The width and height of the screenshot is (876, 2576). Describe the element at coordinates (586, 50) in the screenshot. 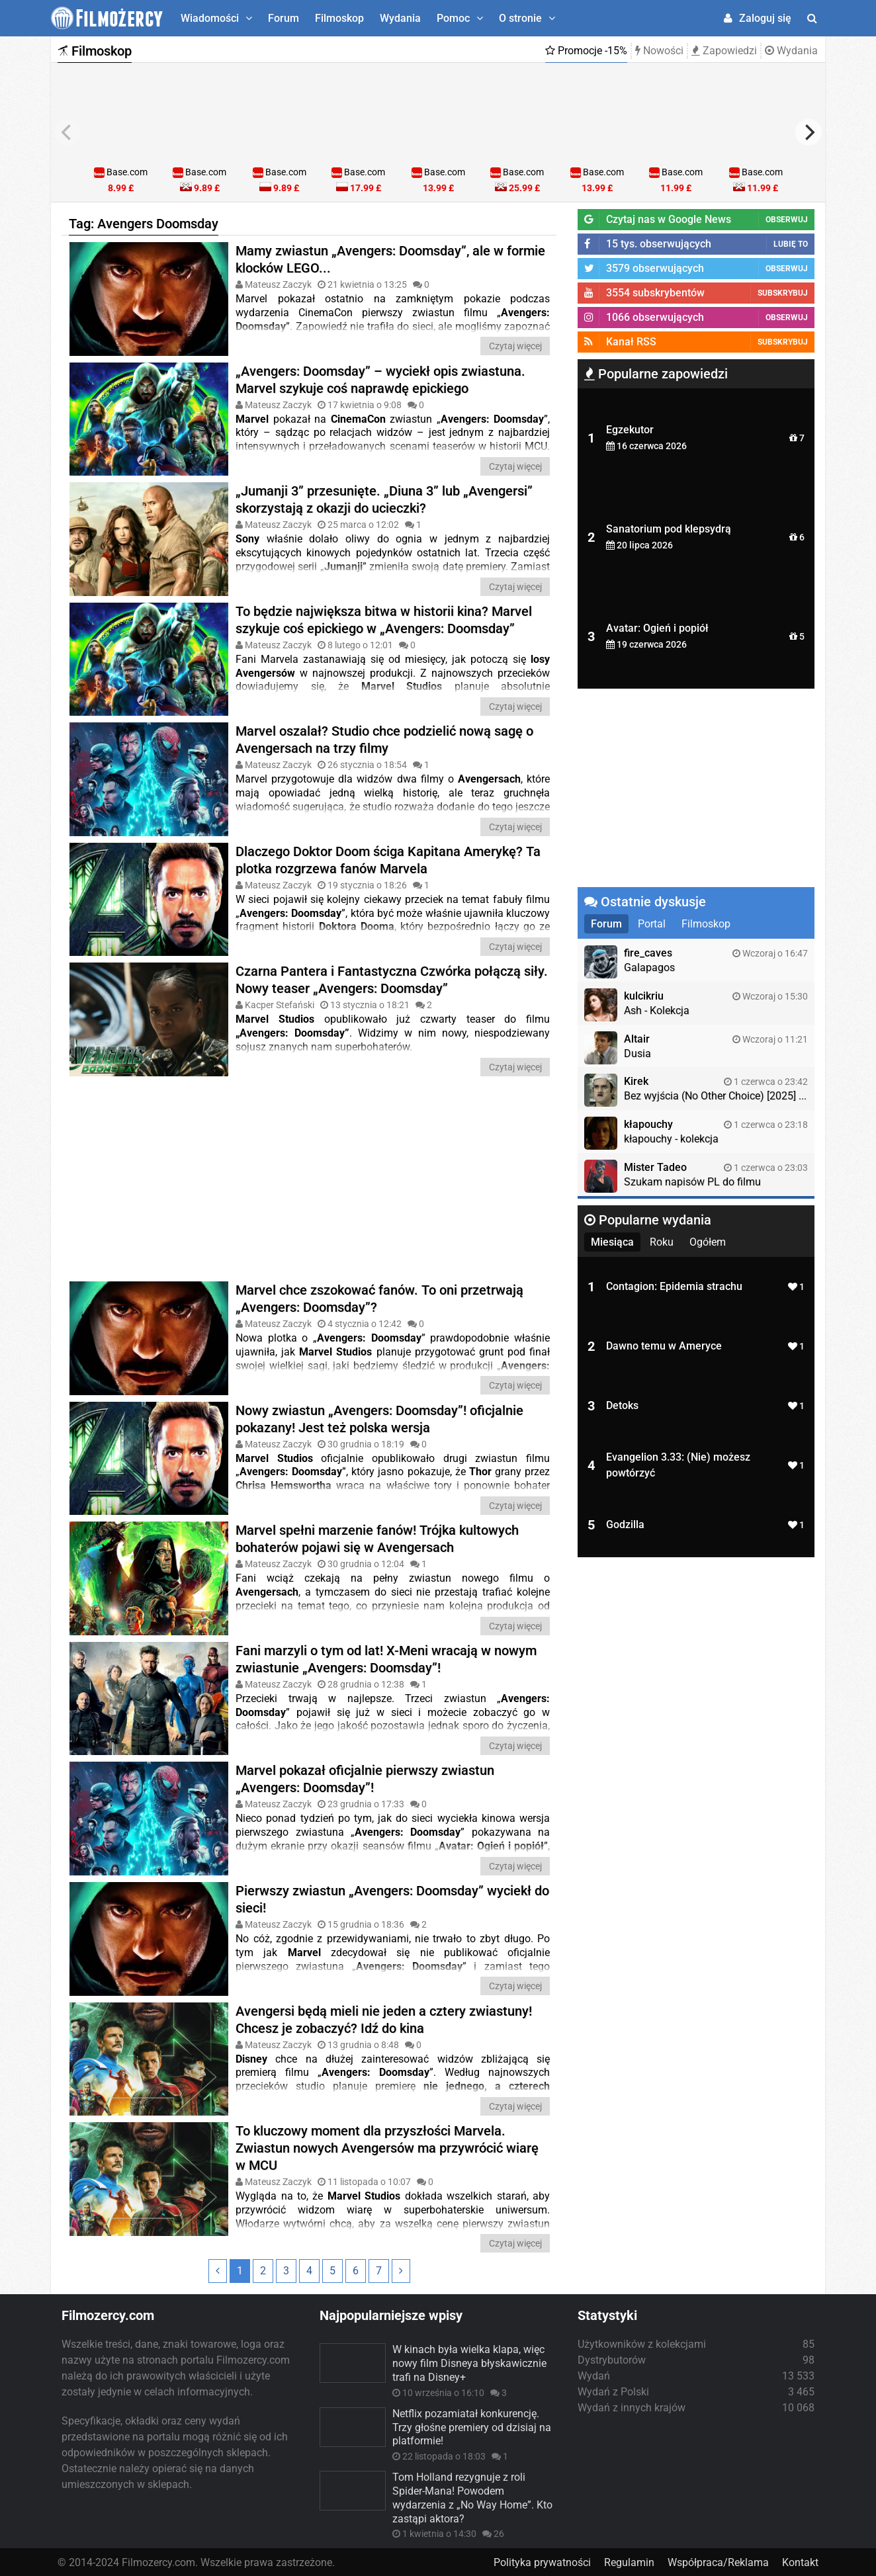

I see `Promocje -15%` at that location.